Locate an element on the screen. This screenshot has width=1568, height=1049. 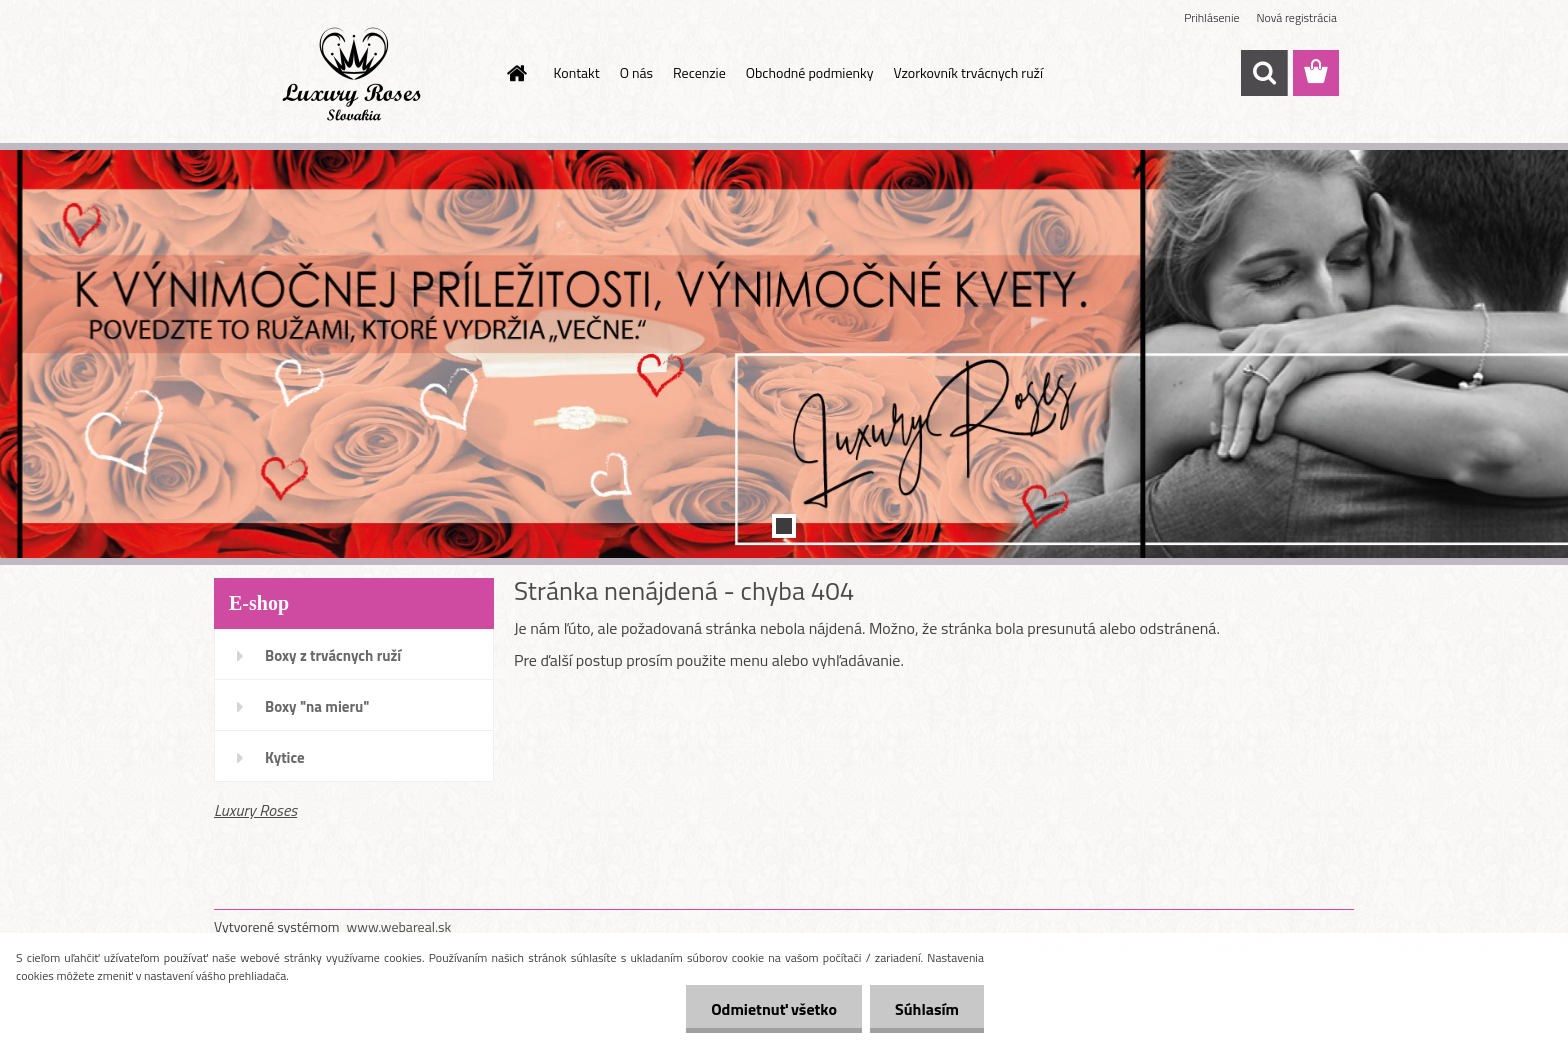
Boxy "na mieru" is located at coordinates (317, 706).